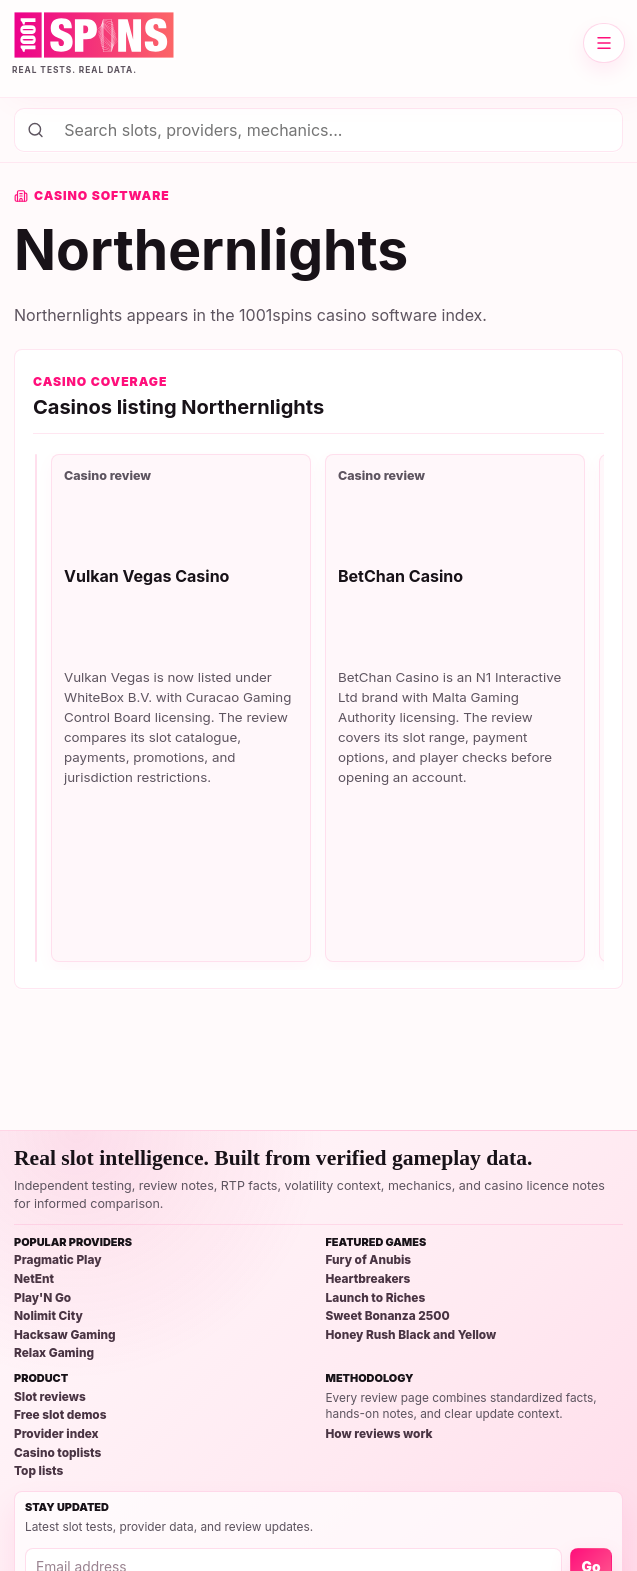  Describe the element at coordinates (604, 43) in the screenshot. I see `[Open site menu]` at that location.